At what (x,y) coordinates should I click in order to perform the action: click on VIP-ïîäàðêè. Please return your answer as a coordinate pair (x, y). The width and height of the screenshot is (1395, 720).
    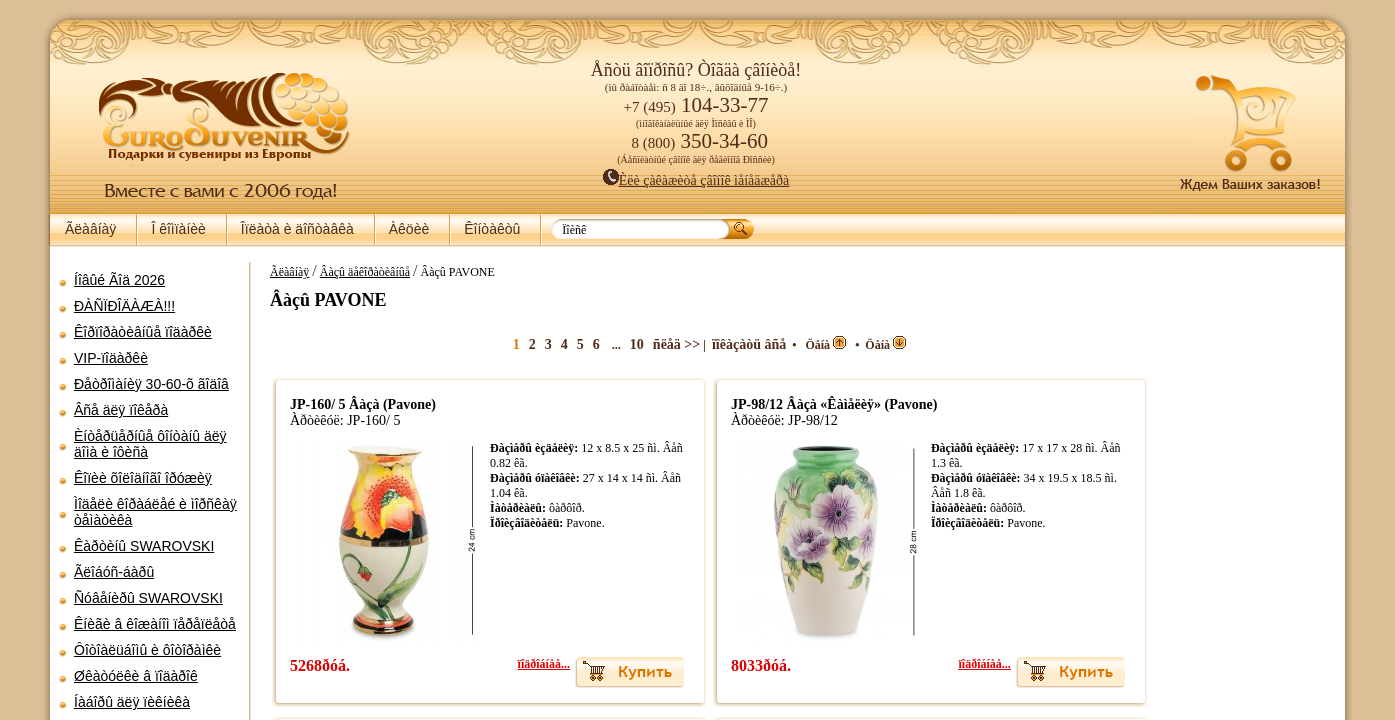
    Looking at the image, I should click on (111, 358).